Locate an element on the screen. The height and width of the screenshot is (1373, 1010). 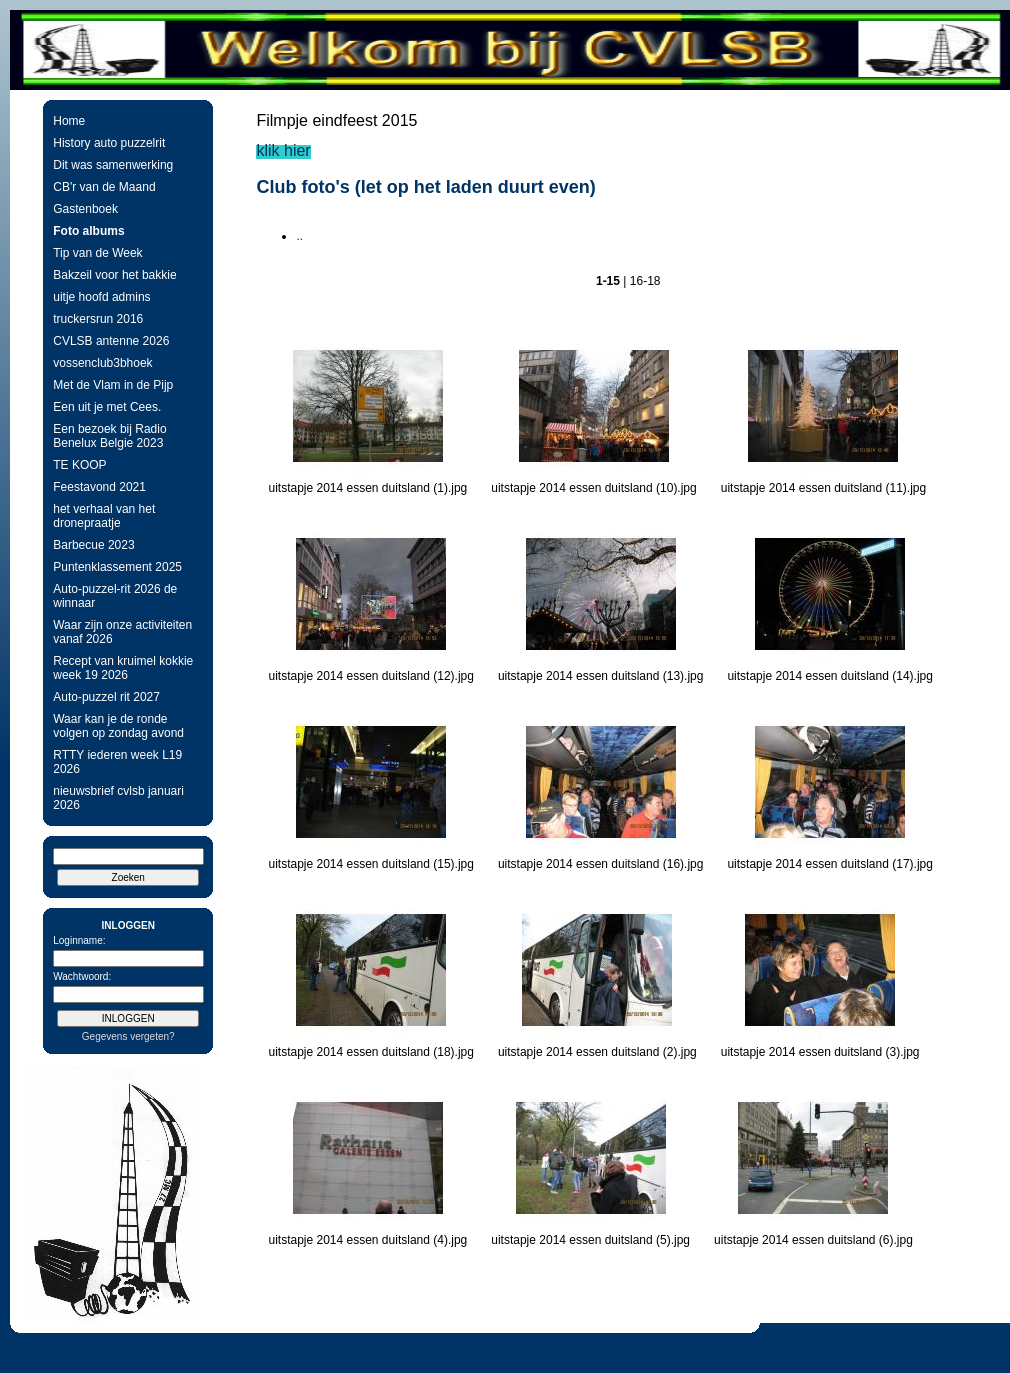
nieuwsbrief cvlsb januari 2026 is located at coordinates (118, 798).